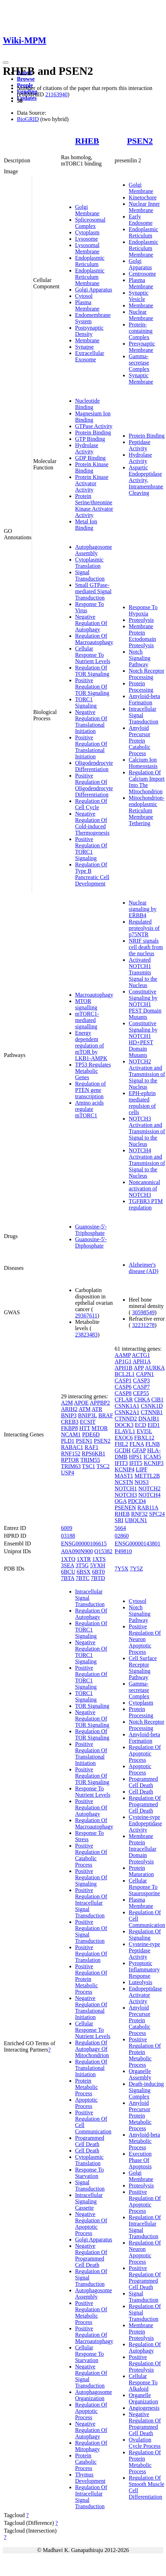 Image resolution: width=166 pixels, height=2576 pixels. What do you see at coordinates (146, 947) in the screenshot?
I see `NRIF signals cell death from the nucleus` at bounding box center [146, 947].